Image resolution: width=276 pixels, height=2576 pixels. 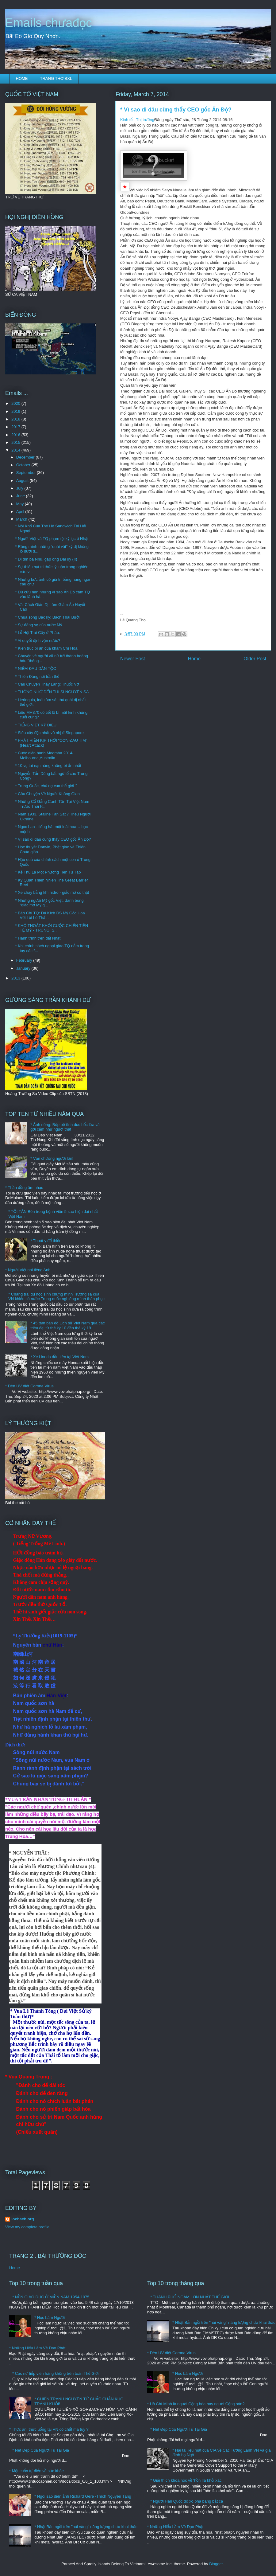 I want to click on * NIỀM ĐAU DÂN TỘC, so click(x=35, y=668).